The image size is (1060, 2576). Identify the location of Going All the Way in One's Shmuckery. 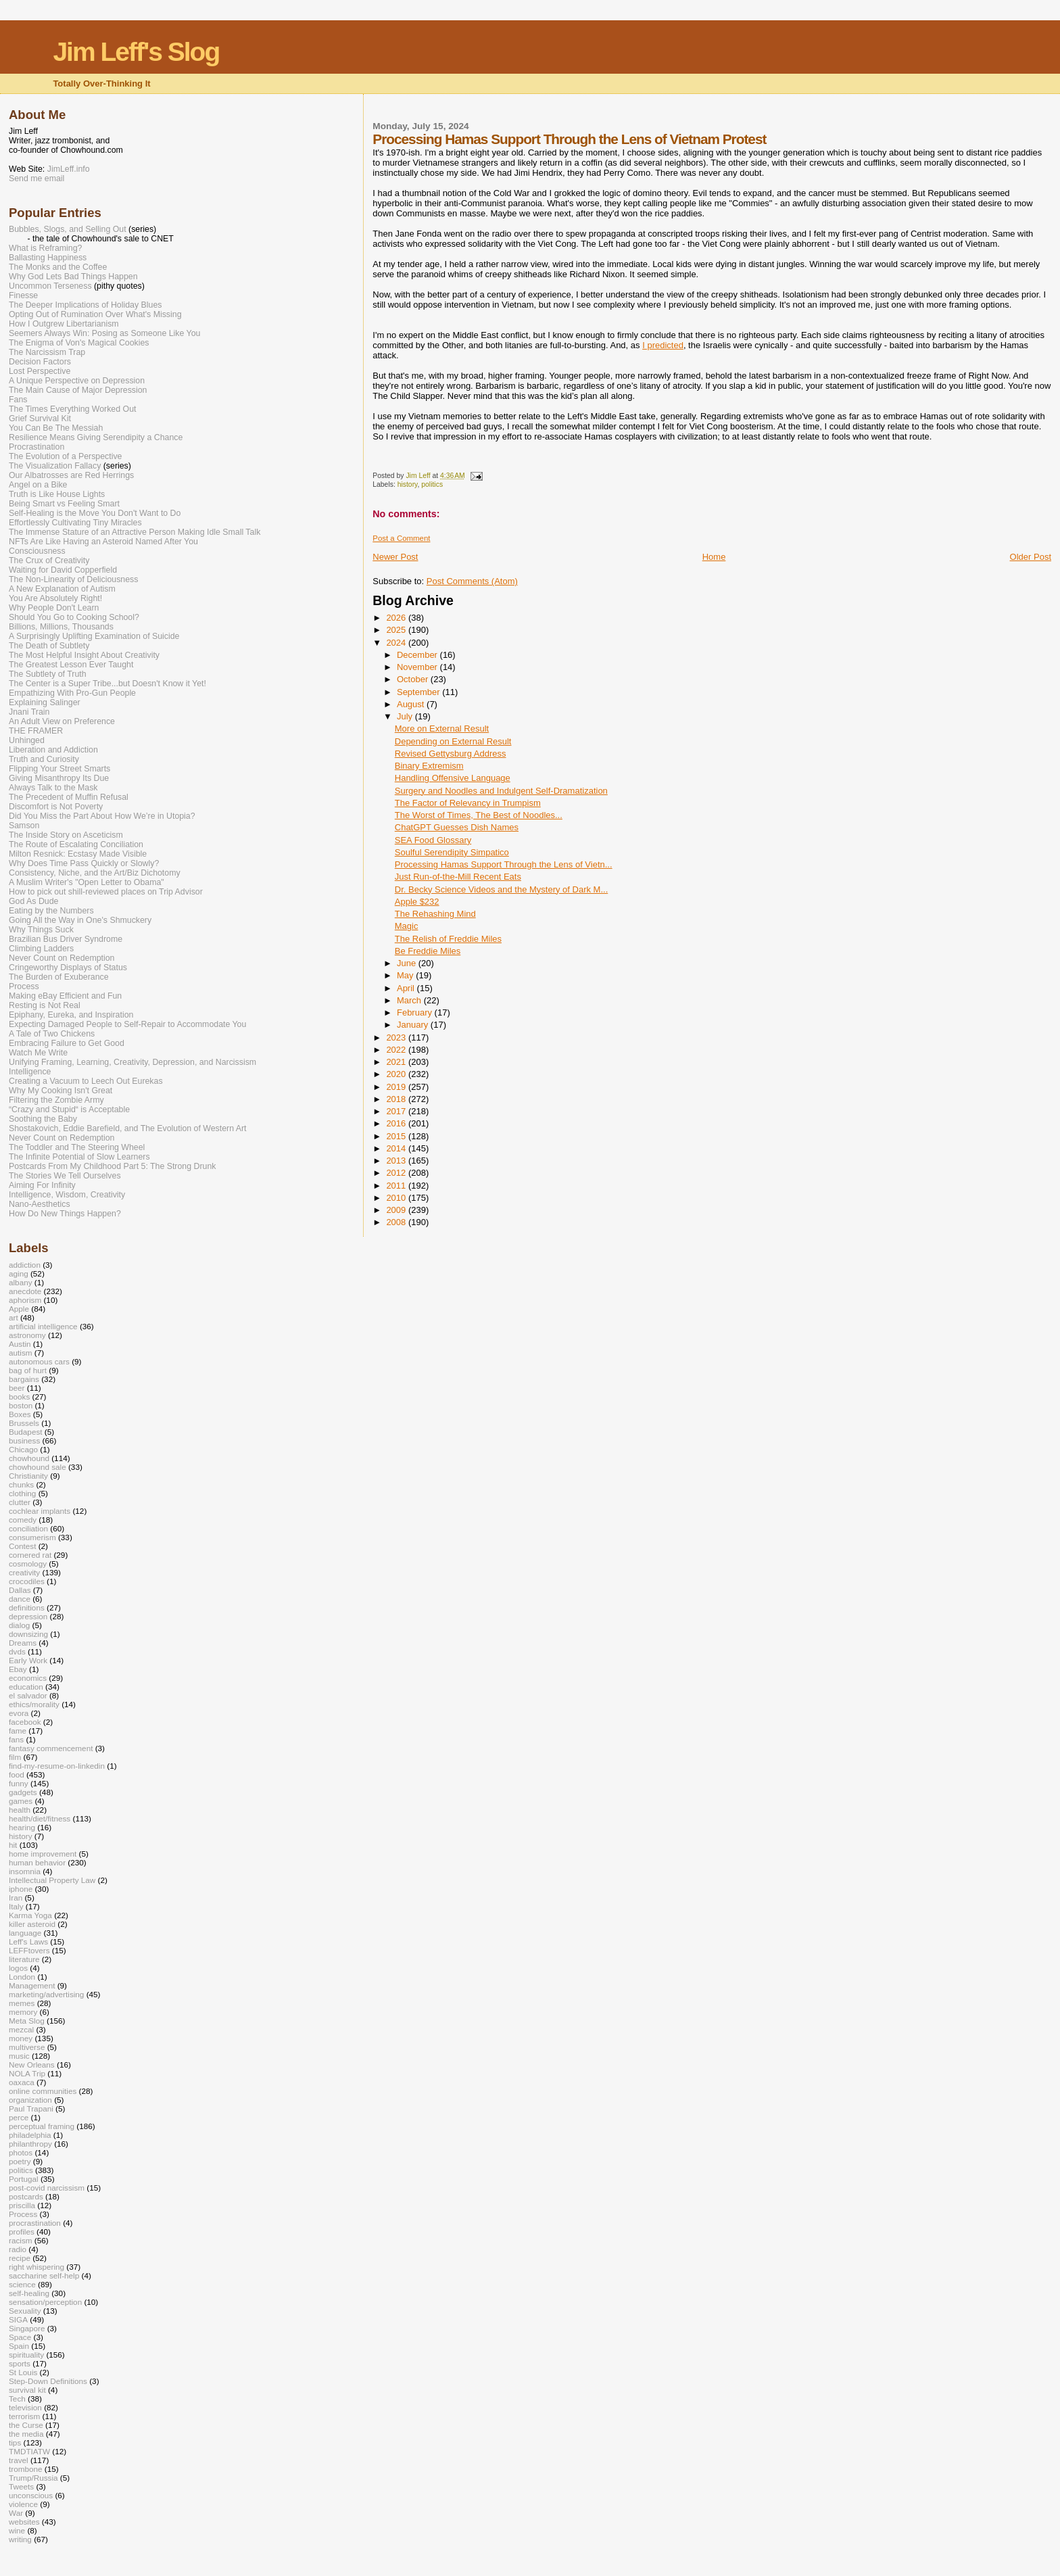
(80, 920).